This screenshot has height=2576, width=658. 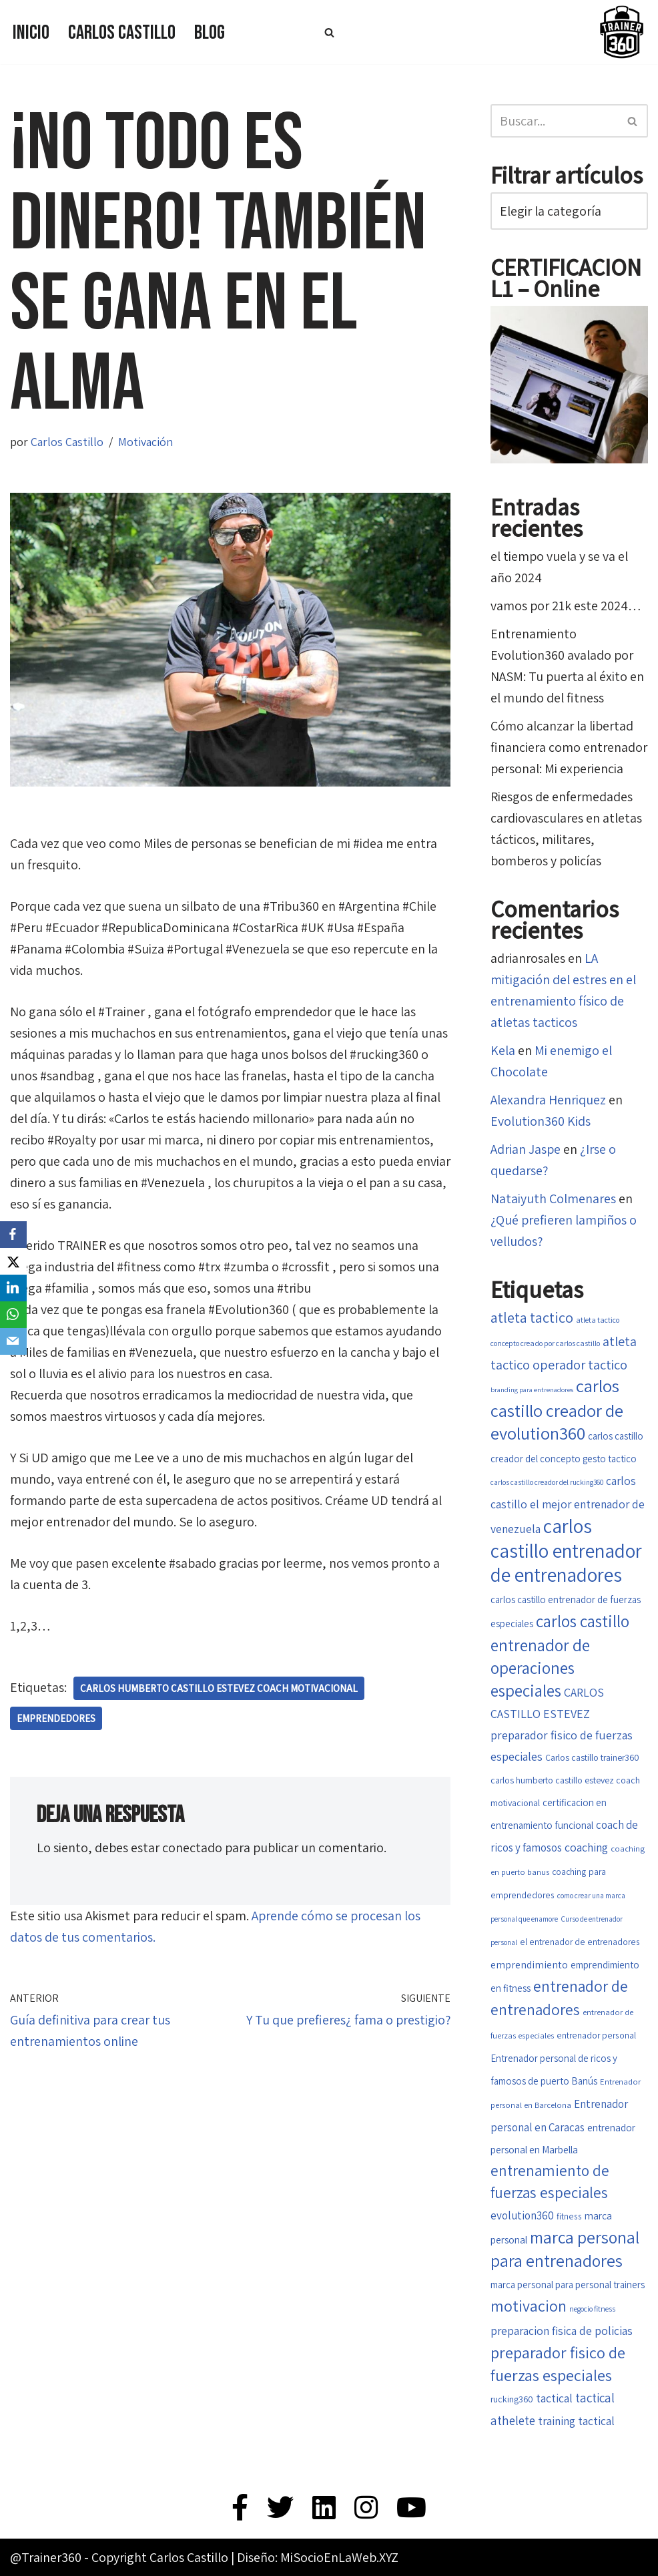 I want to click on Cómo alcanzar la libertad financiera como entrenador personal: Mi experiencia, so click(x=568, y=747).